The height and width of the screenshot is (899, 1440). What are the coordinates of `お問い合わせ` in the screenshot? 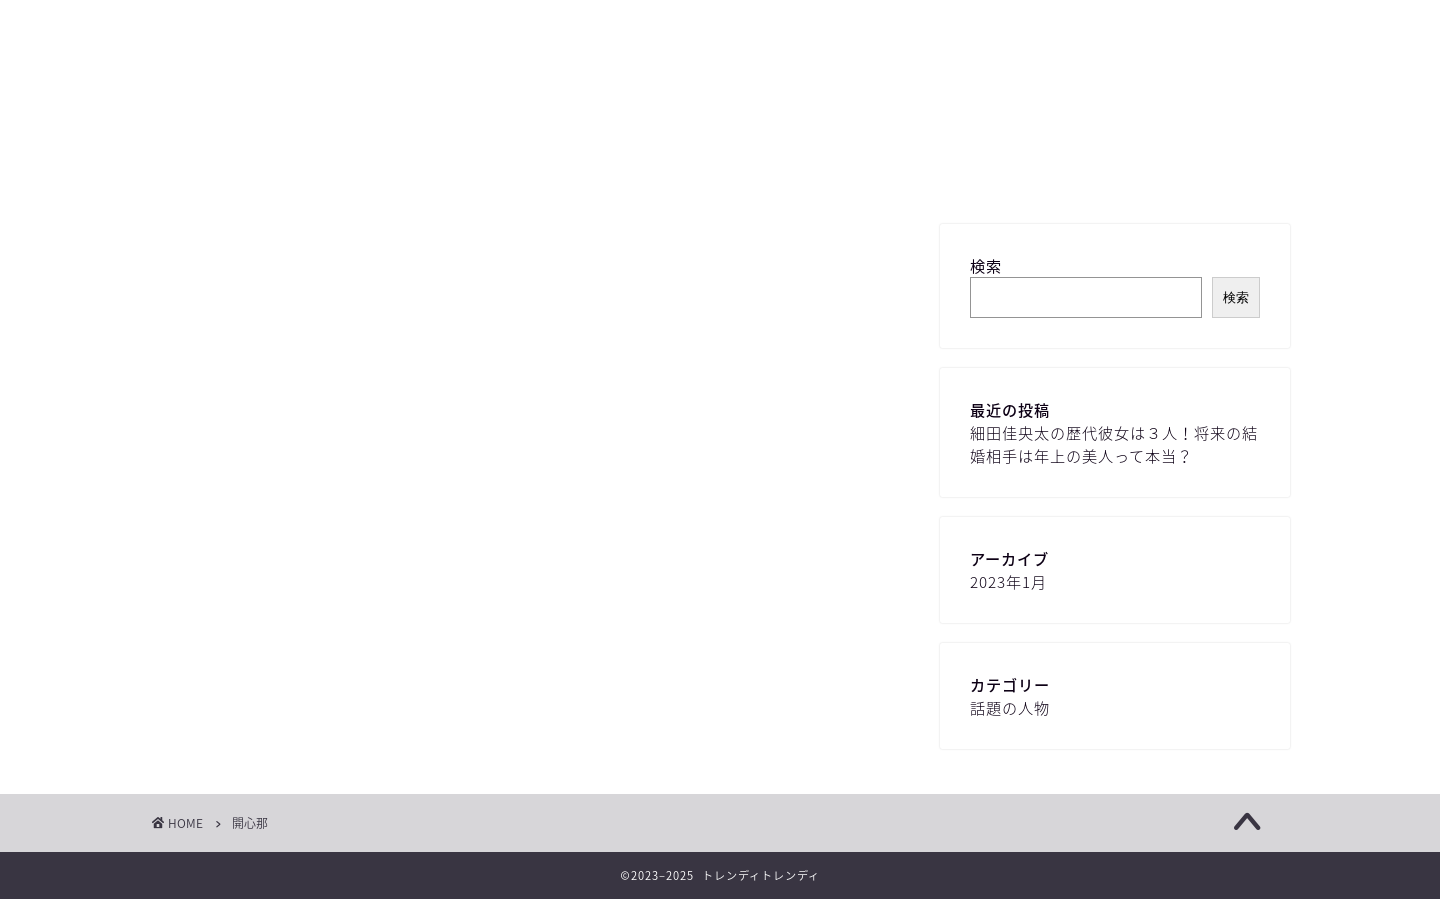 It's located at (620, 172).